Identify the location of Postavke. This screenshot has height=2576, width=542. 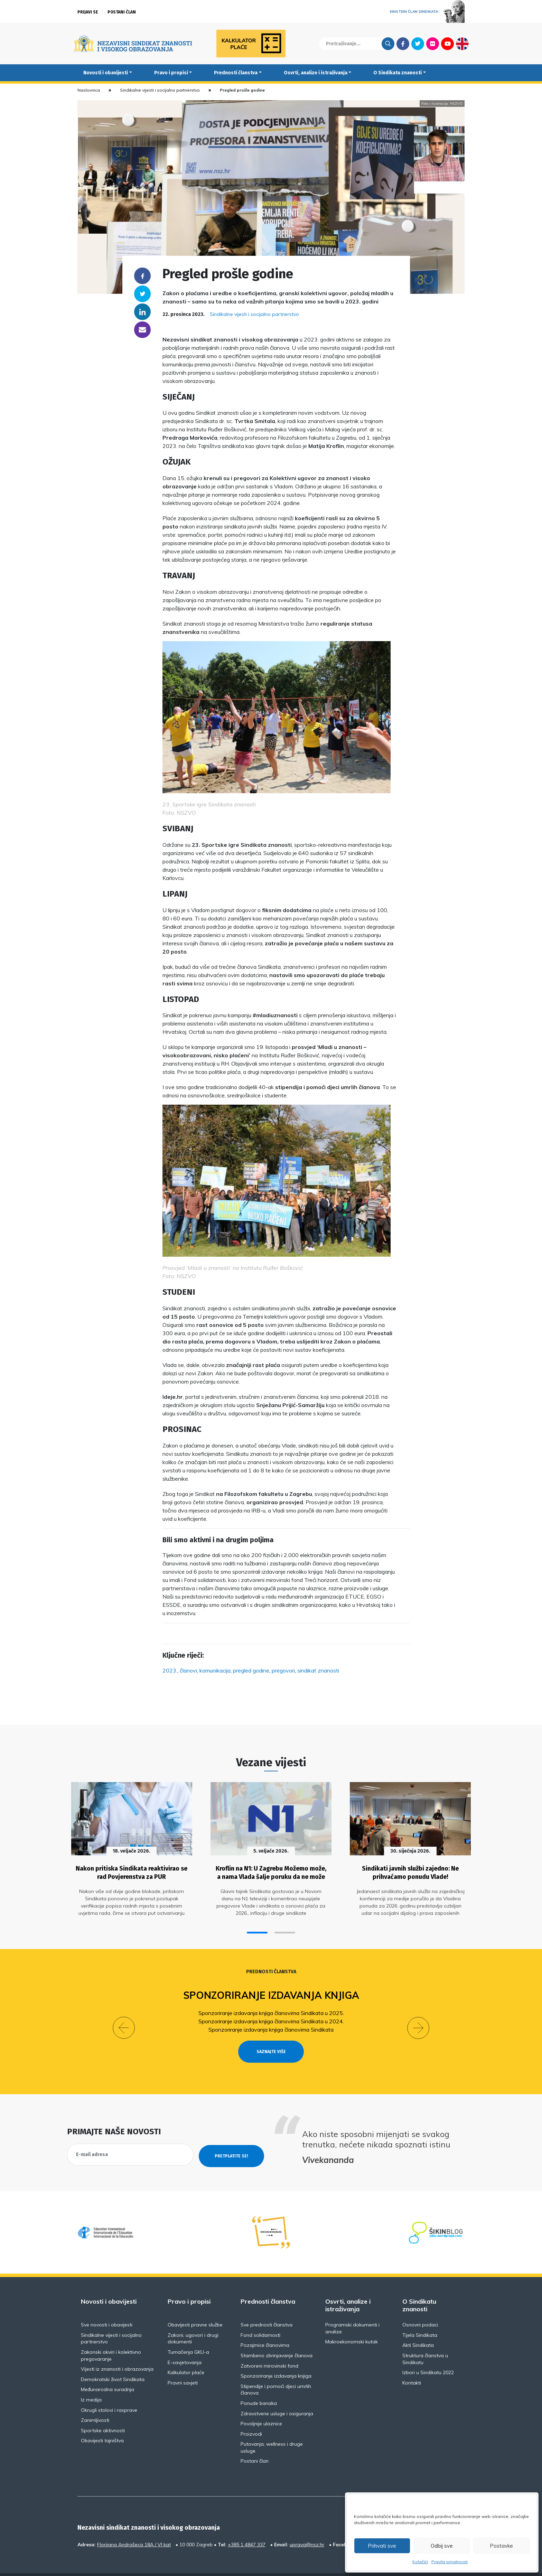
(501, 2545).